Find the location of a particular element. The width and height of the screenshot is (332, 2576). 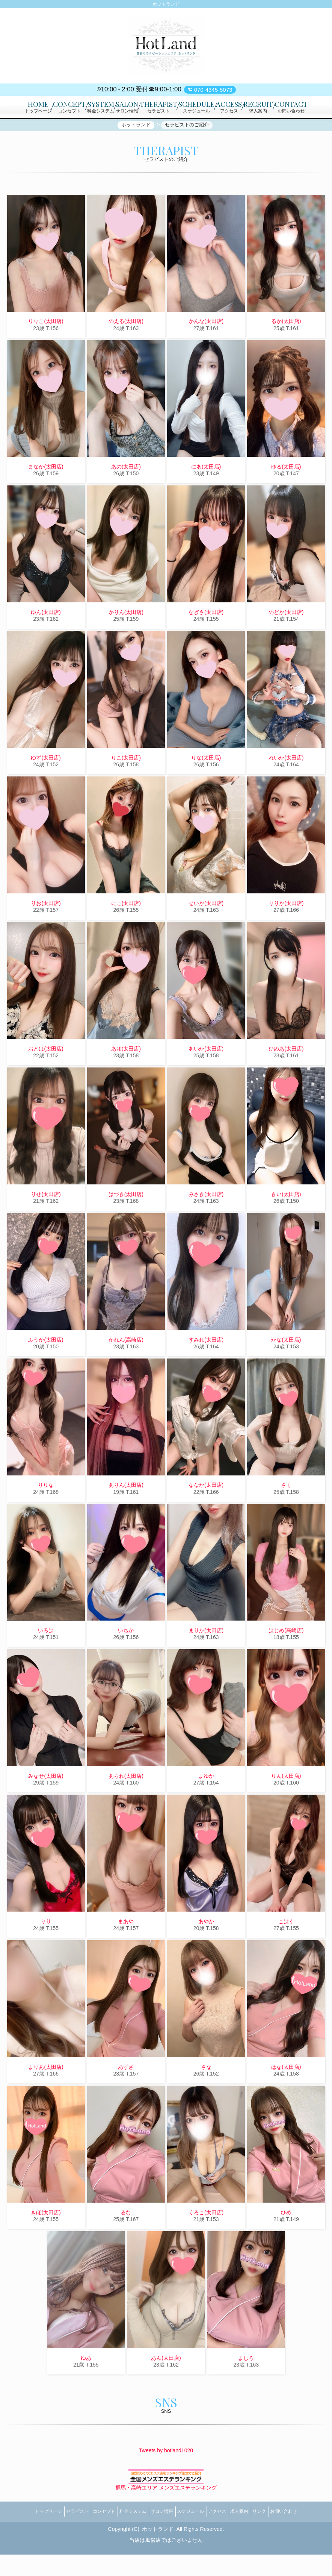

はな(太田店) is located at coordinates (286, 2095).